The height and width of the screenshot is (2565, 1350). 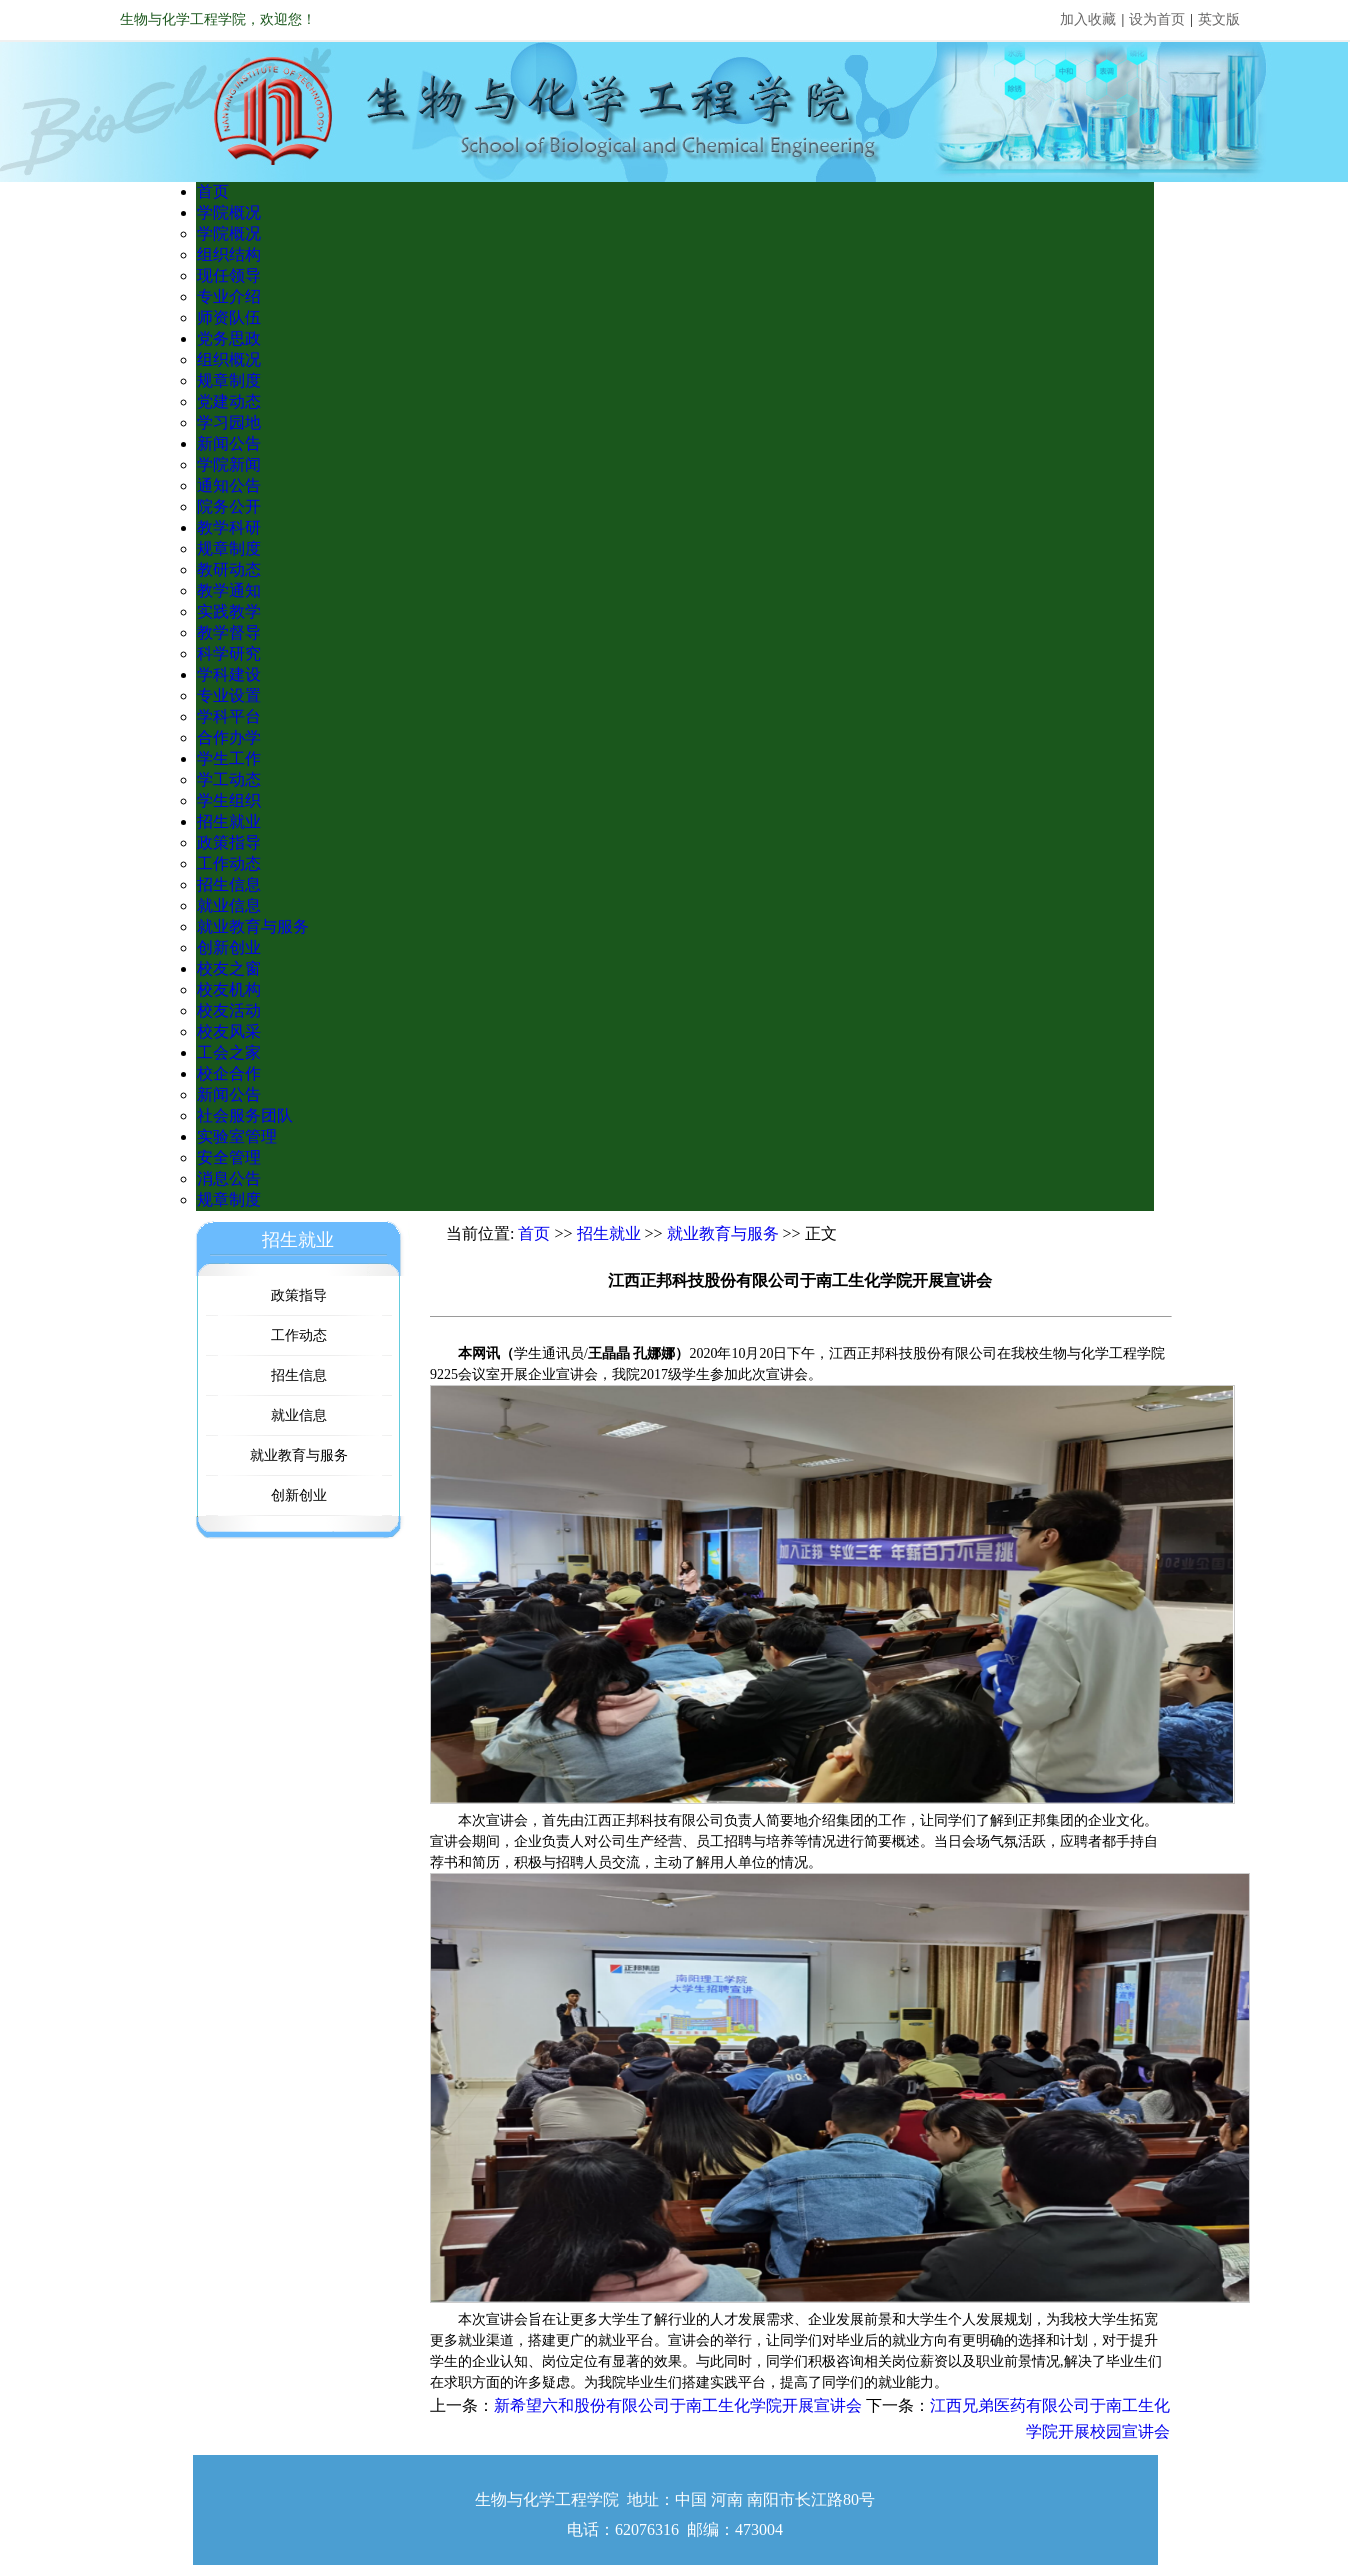 What do you see at coordinates (229, 590) in the screenshot?
I see `教学通知` at bounding box center [229, 590].